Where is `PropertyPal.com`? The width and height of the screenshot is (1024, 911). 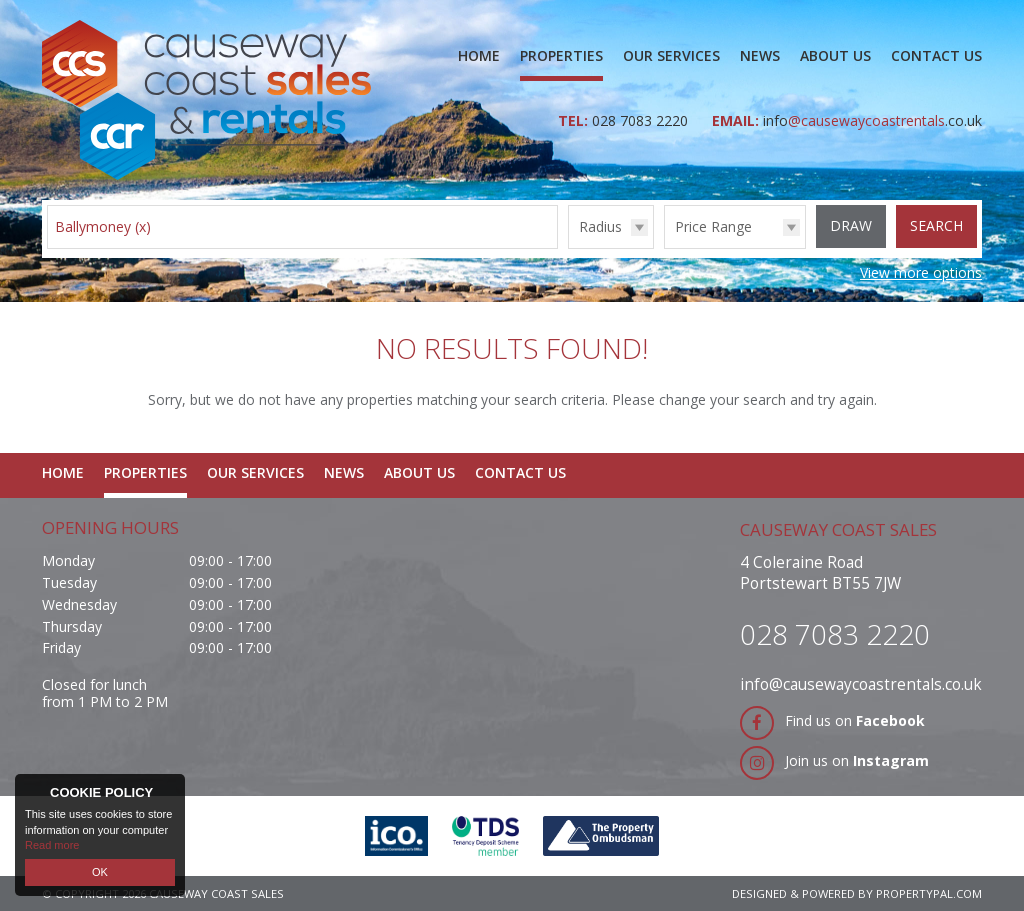
PropertyPal.com is located at coordinates (929, 893).